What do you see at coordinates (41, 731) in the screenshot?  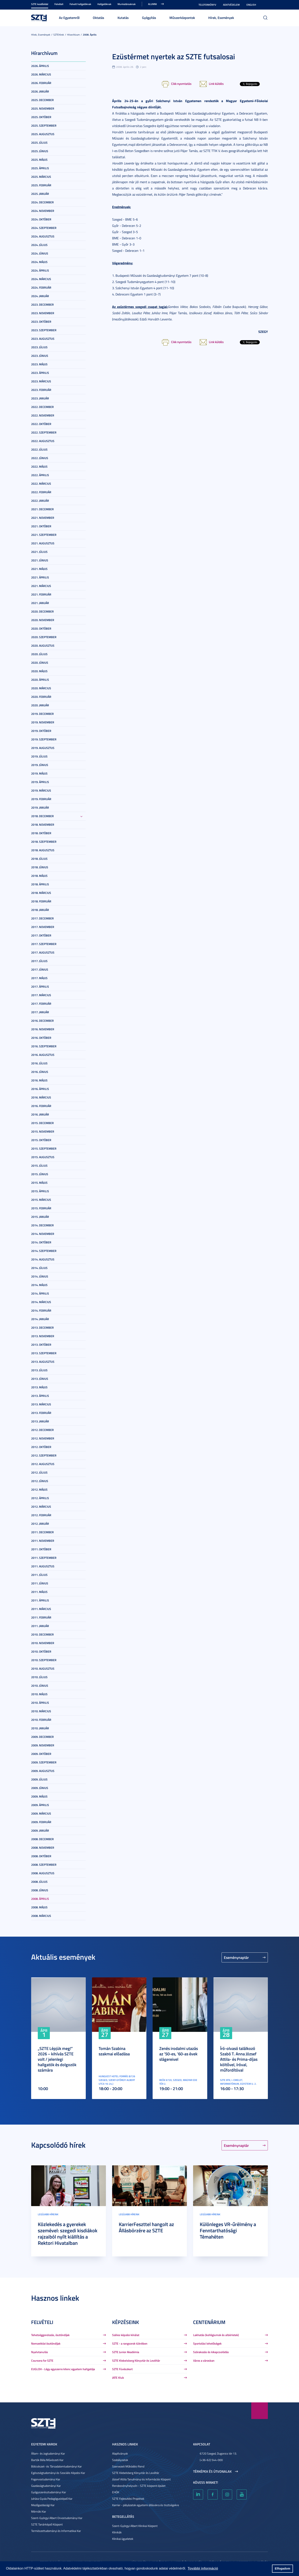 I see `2019. Október` at bounding box center [41, 731].